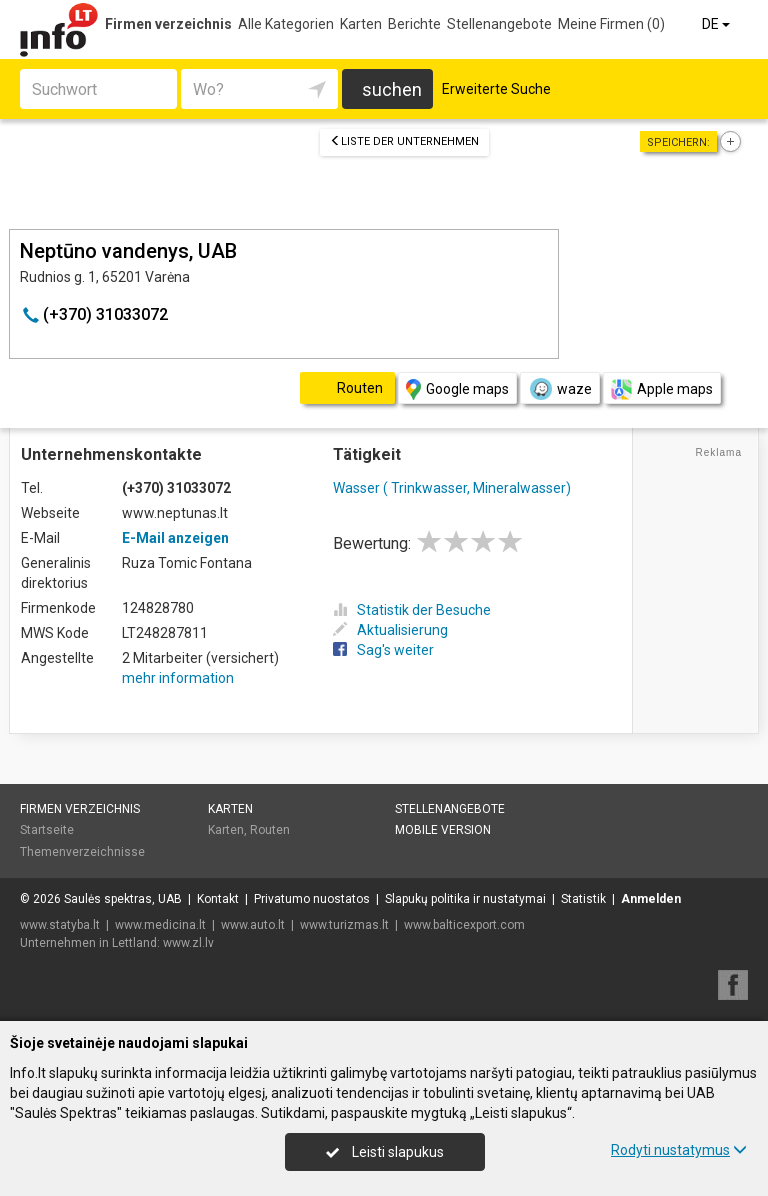 The width and height of the screenshot is (768, 1196). Describe the element at coordinates (385, 1152) in the screenshot. I see `Leisti slapukus` at that location.